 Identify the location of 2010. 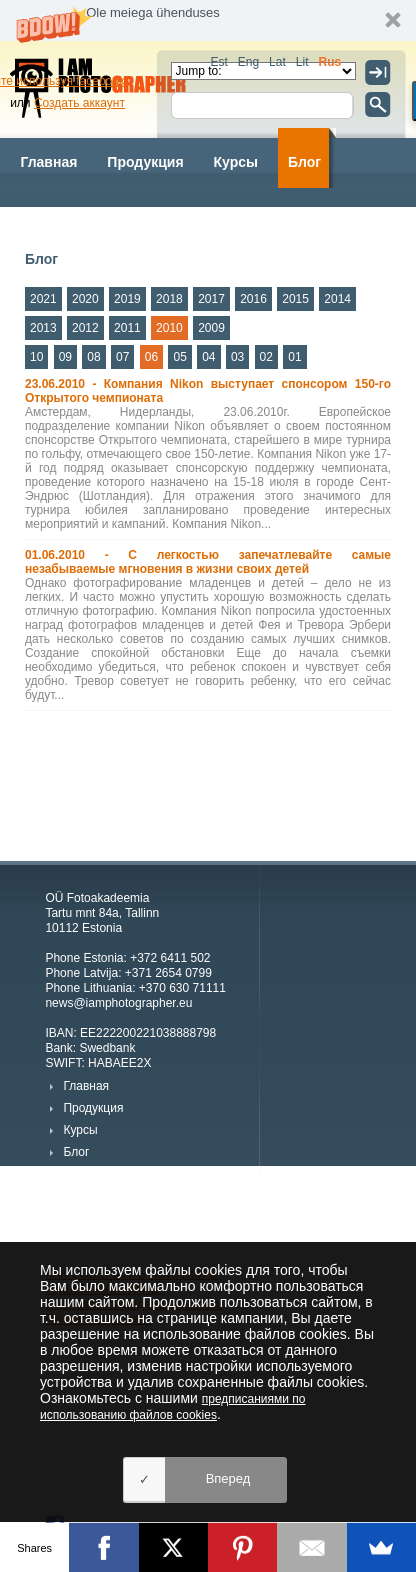
(169, 328).